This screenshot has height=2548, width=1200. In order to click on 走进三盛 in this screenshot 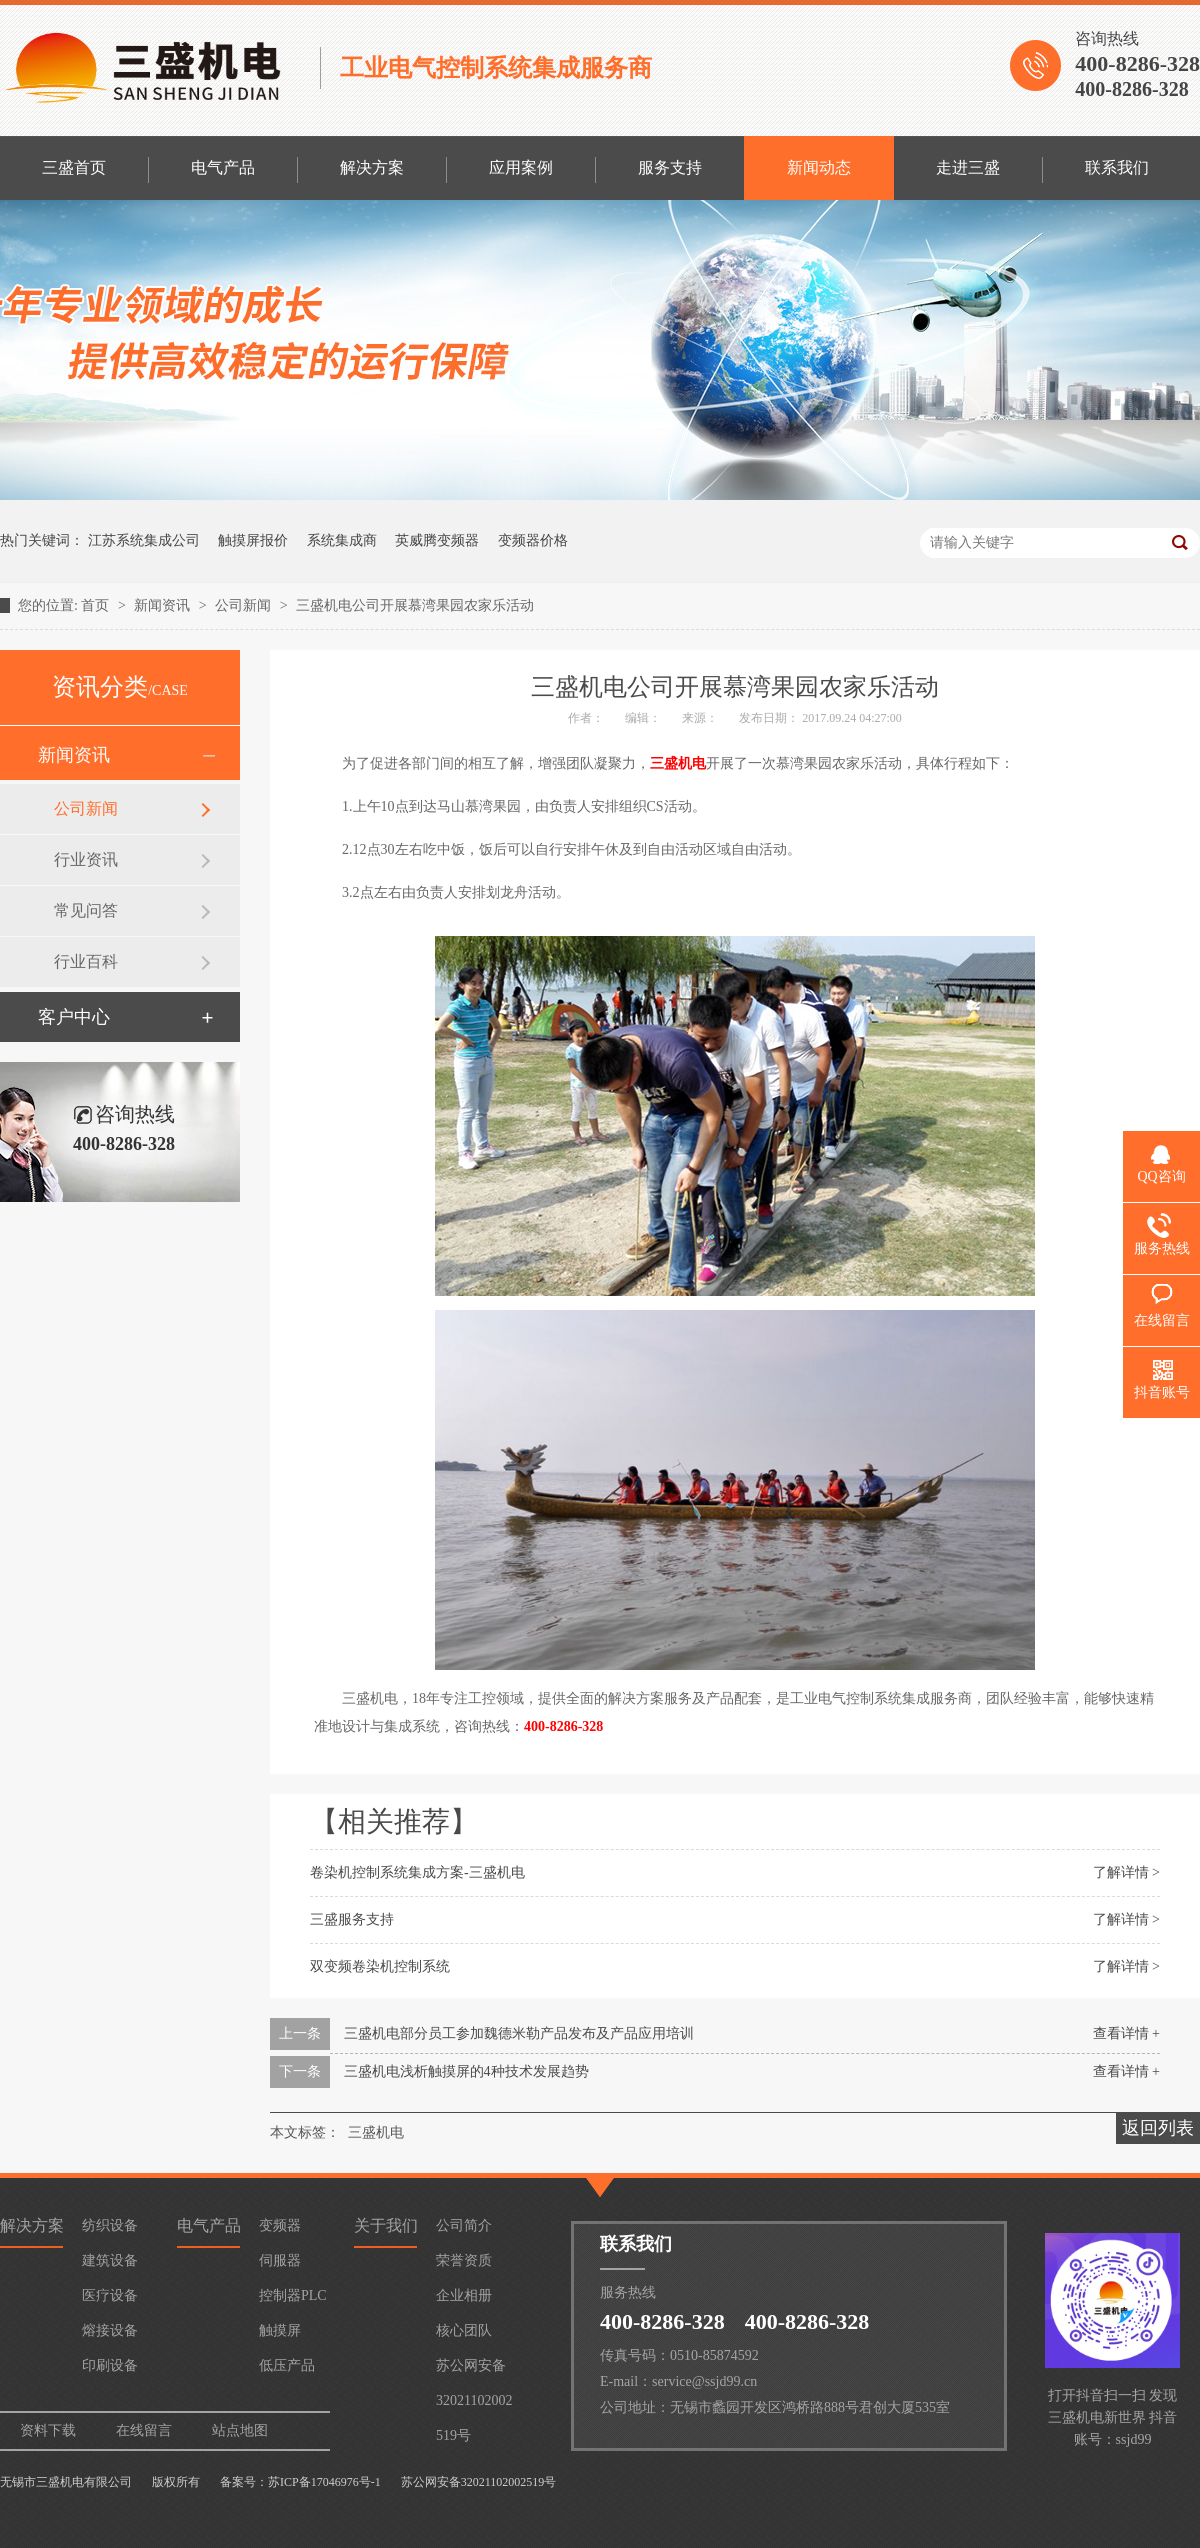, I will do `click(968, 167)`.